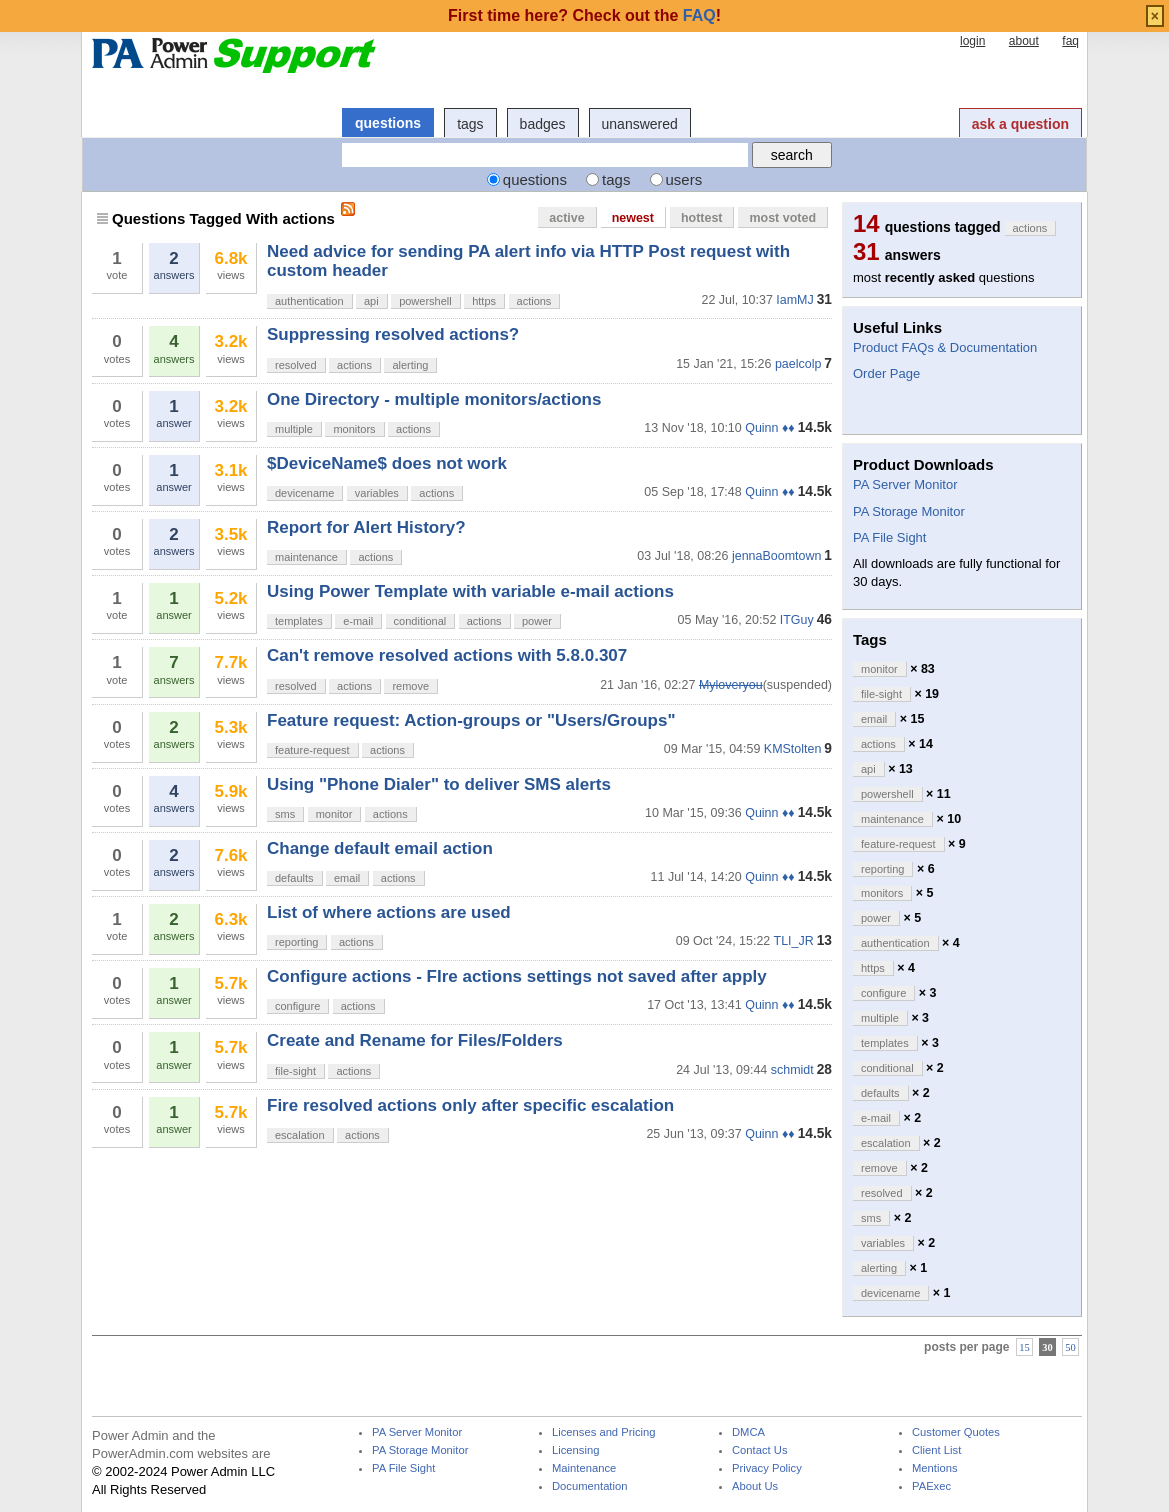  What do you see at coordinates (517, 976) in the screenshot?
I see `Configure actions - FIre actions settings not saved after apply` at bounding box center [517, 976].